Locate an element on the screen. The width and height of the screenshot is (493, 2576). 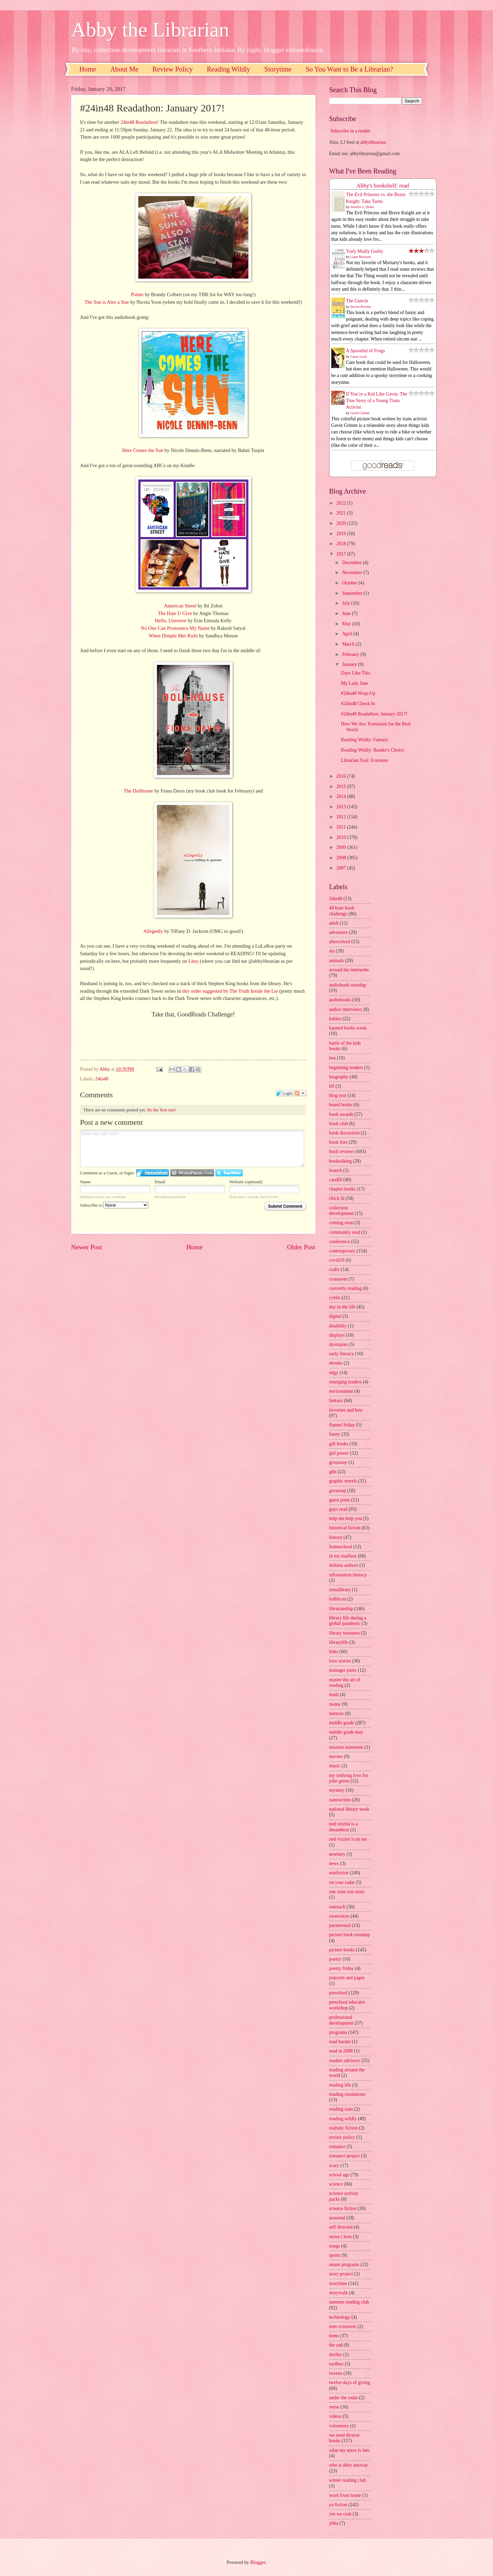
tweens is located at coordinates (335, 2373).